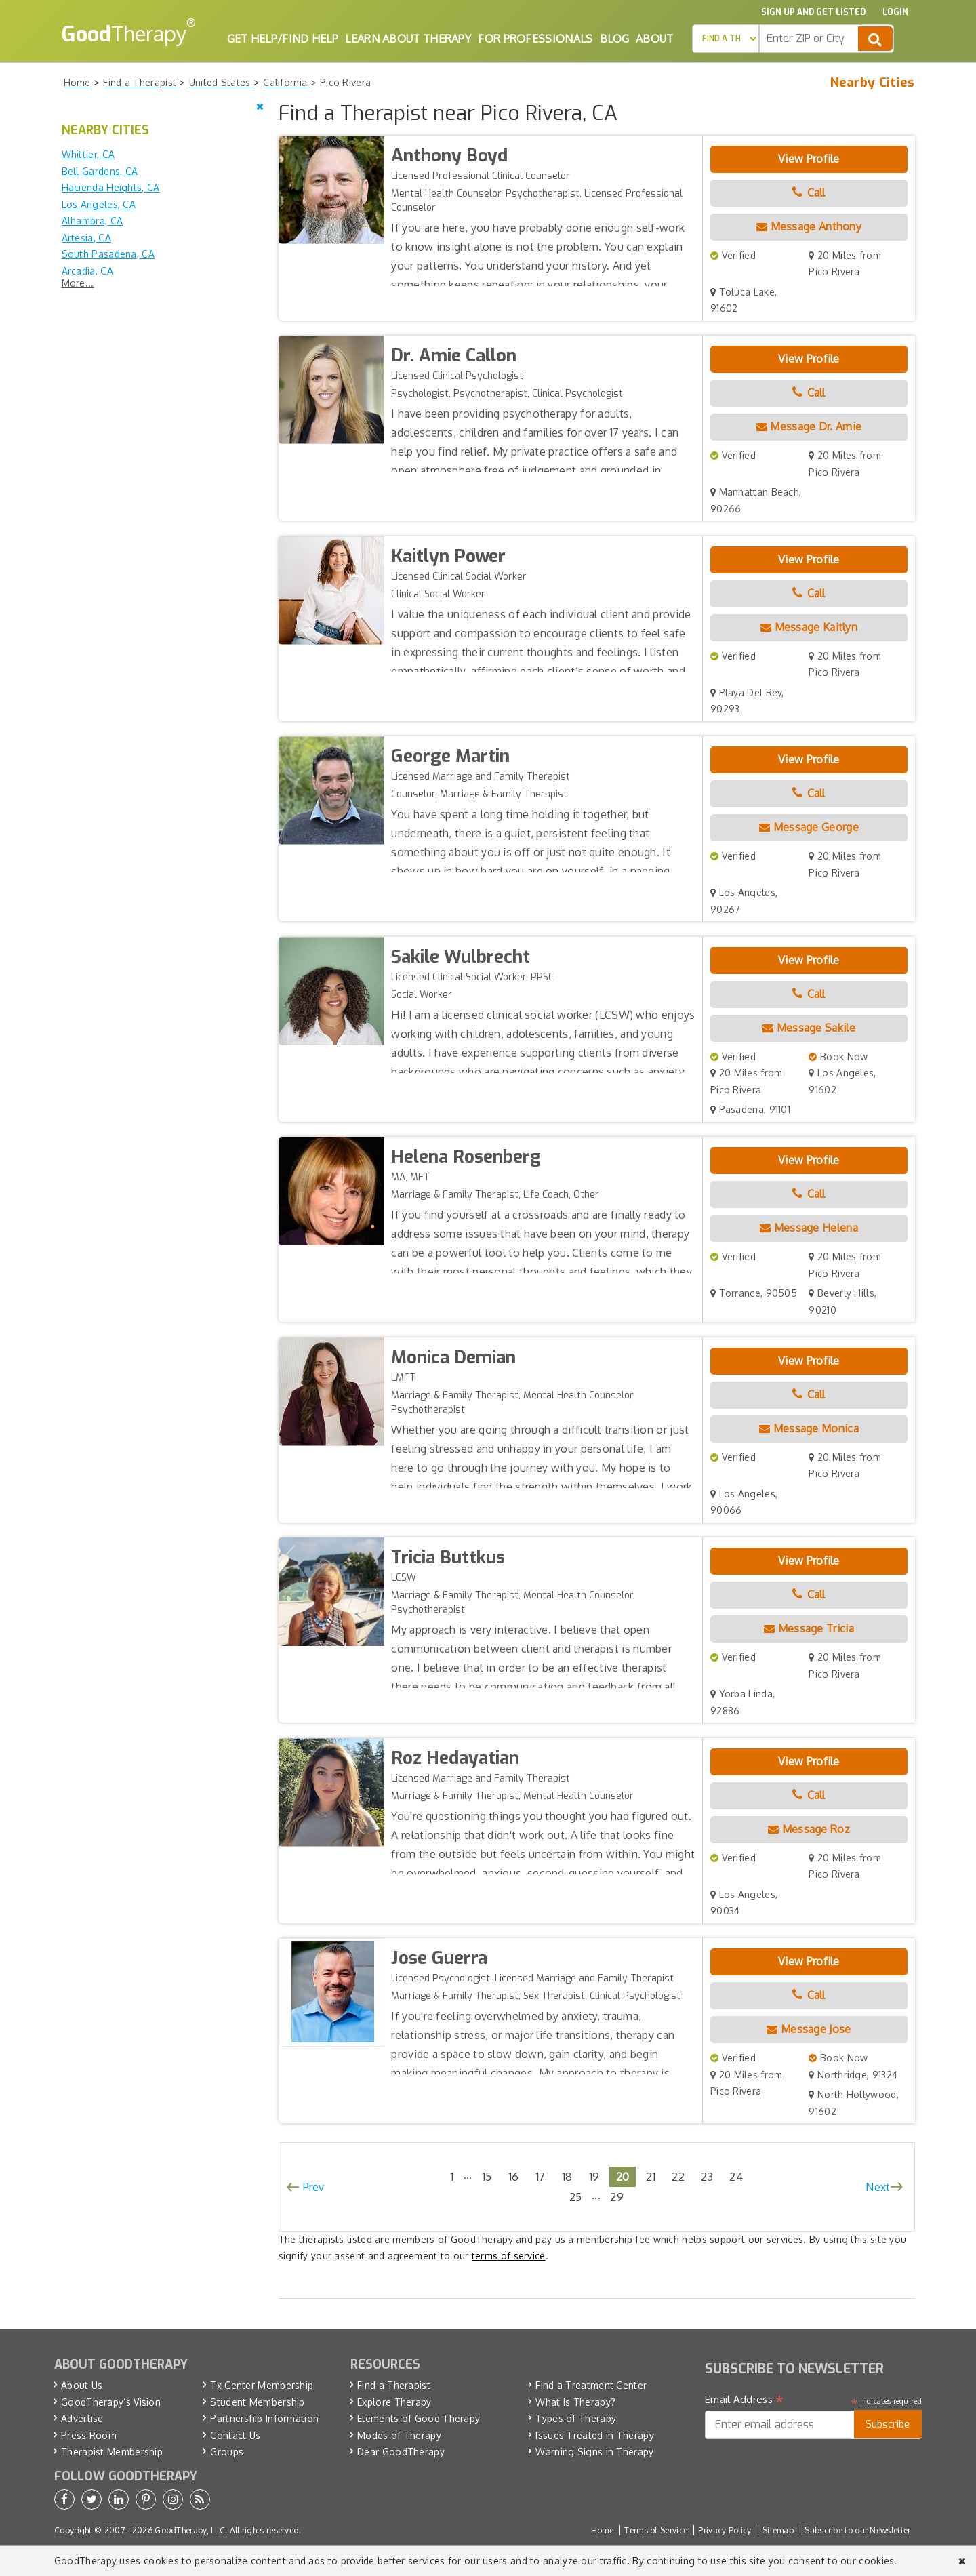 This screenshot has width=976, height=2576. What do you see at coordinates (678, 2176) in the screenshot?
I see `22` at bounding box center [678, 2176].